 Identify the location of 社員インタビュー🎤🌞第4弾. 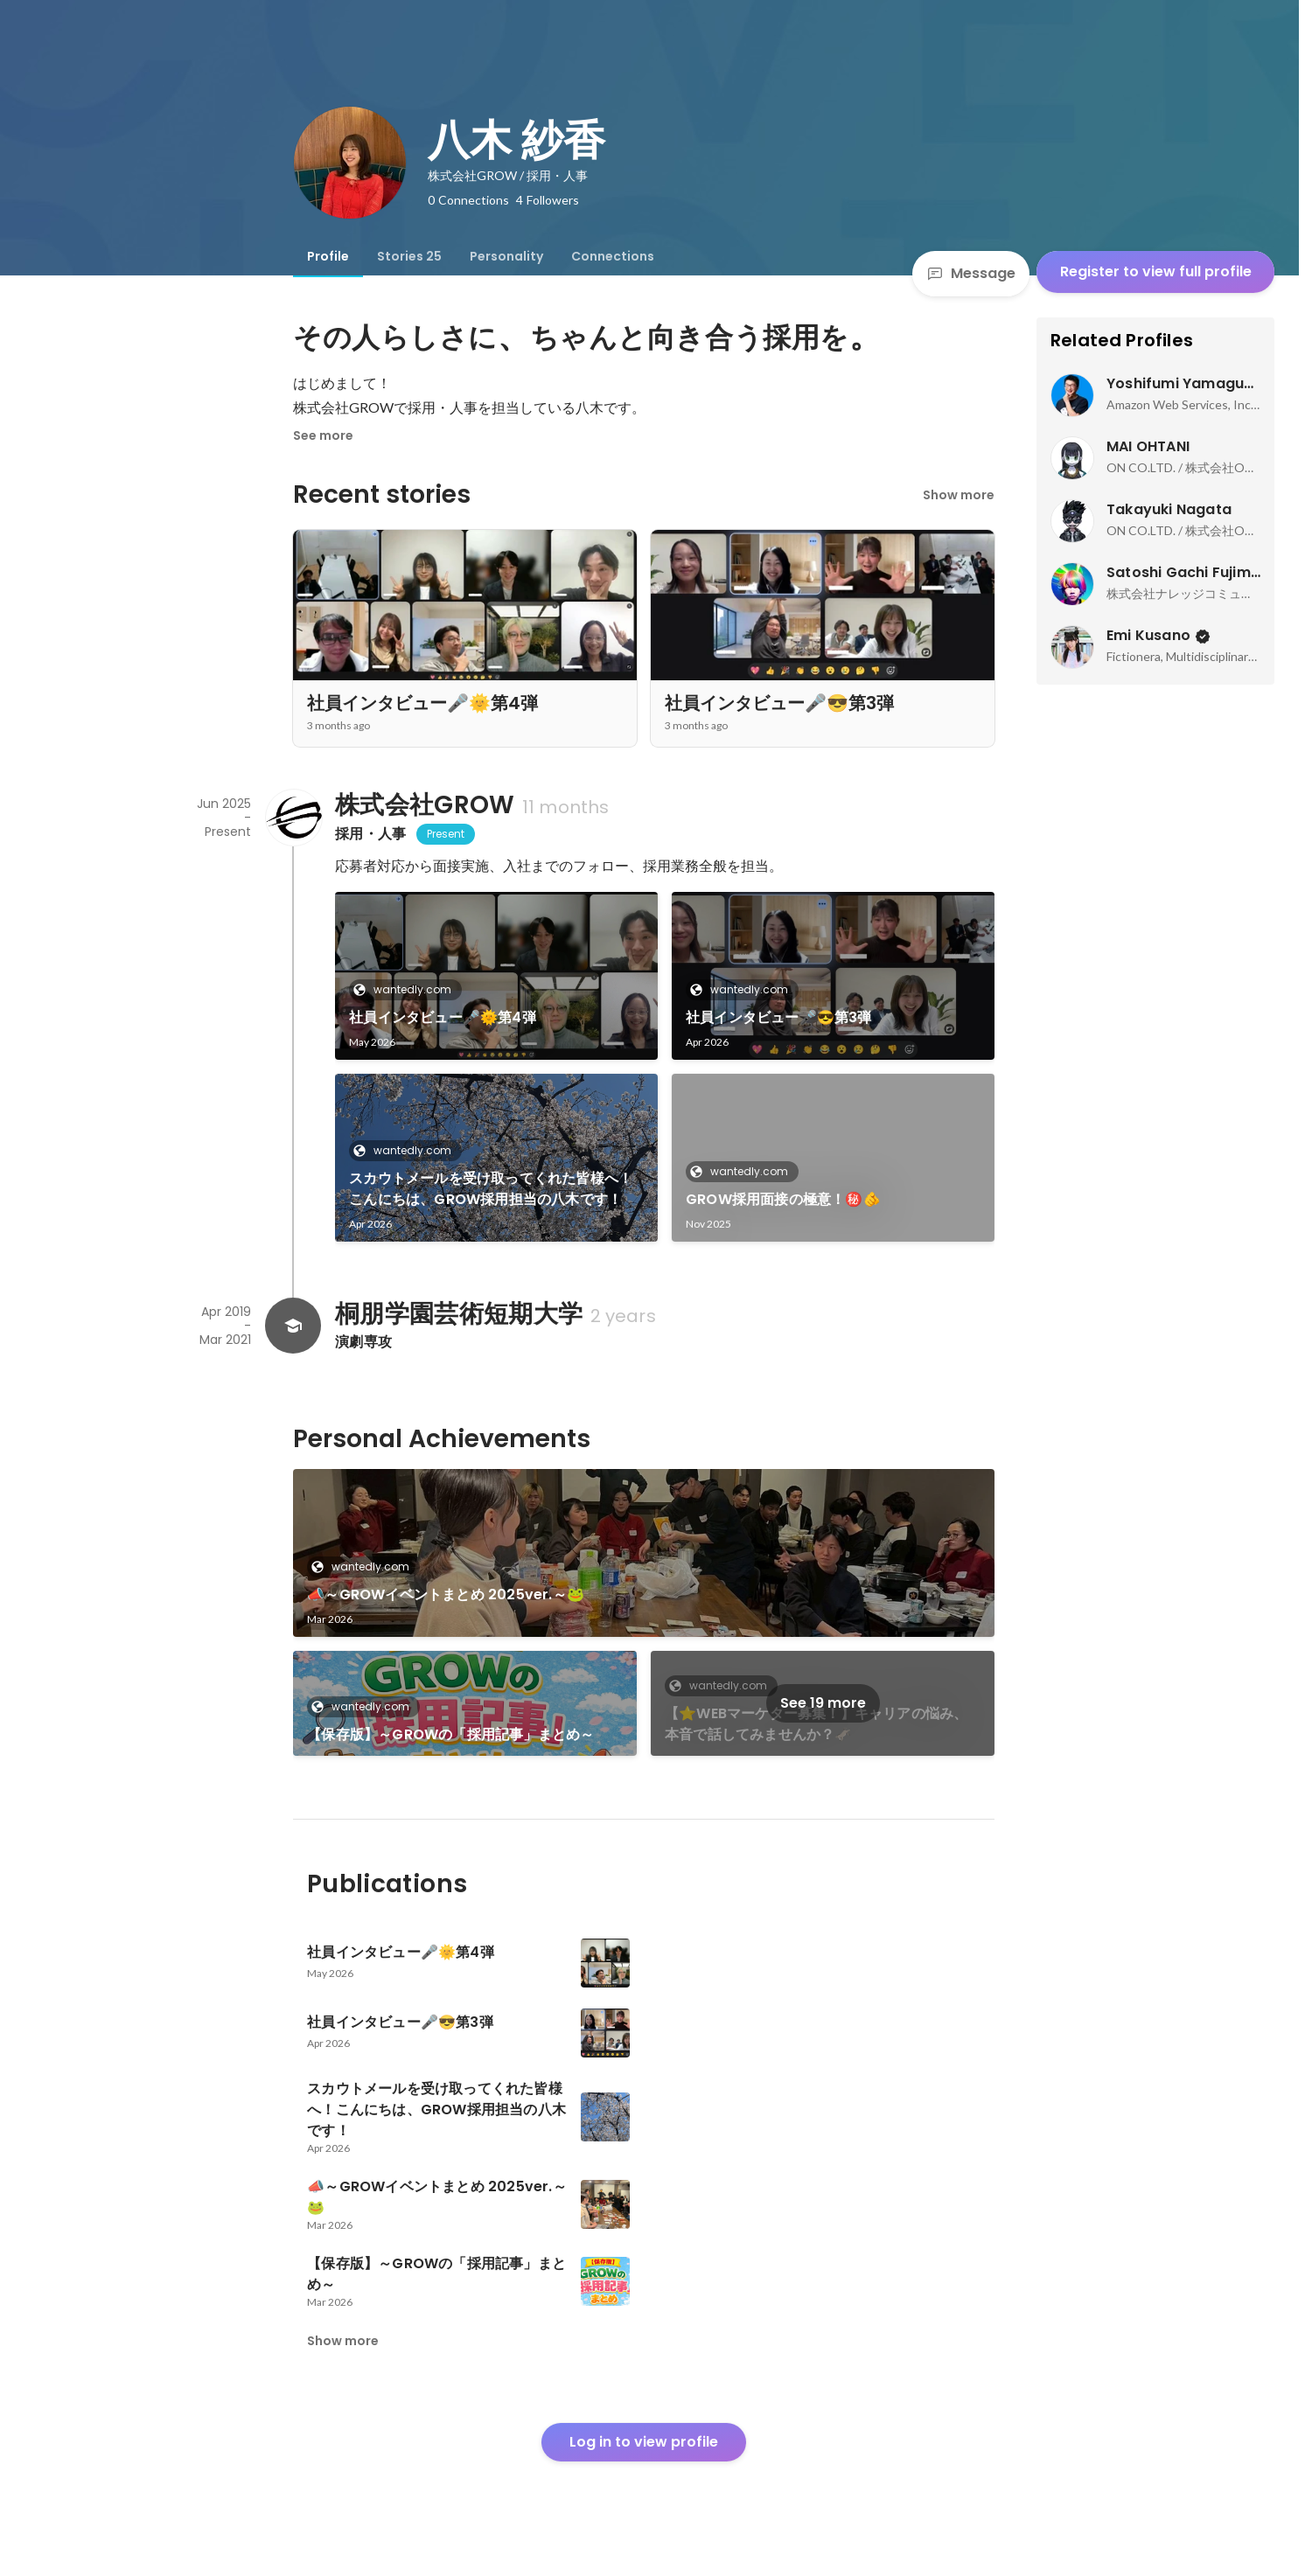
(442, 1017).